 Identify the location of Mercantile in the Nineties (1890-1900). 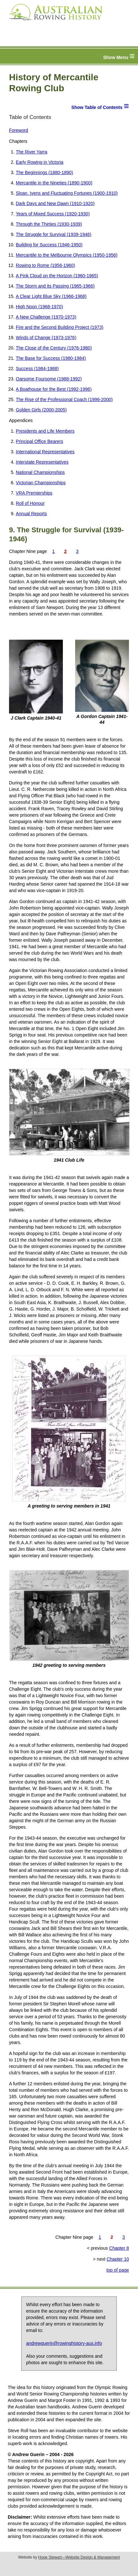
(54, 182).